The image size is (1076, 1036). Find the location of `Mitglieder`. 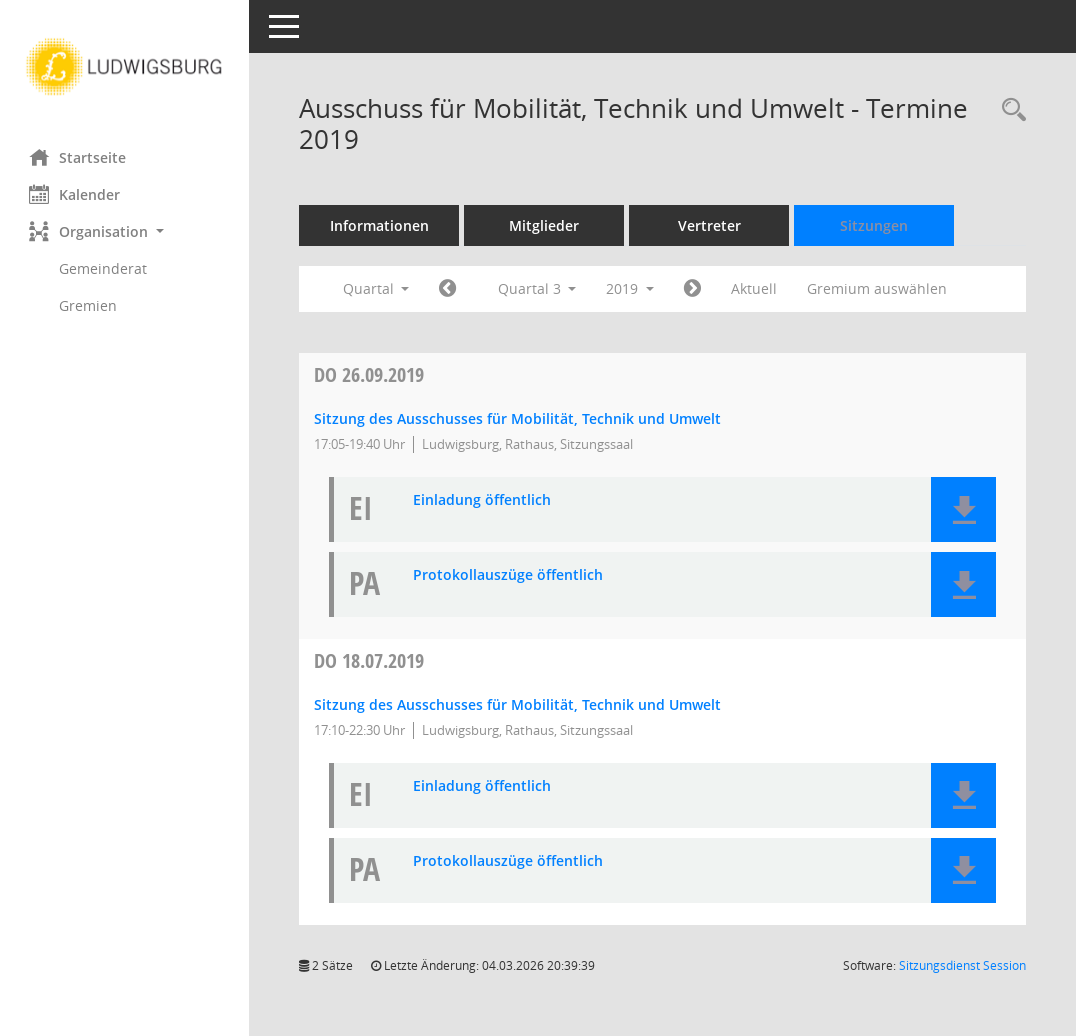

Mitglieder is located at coordinates (545, 225).